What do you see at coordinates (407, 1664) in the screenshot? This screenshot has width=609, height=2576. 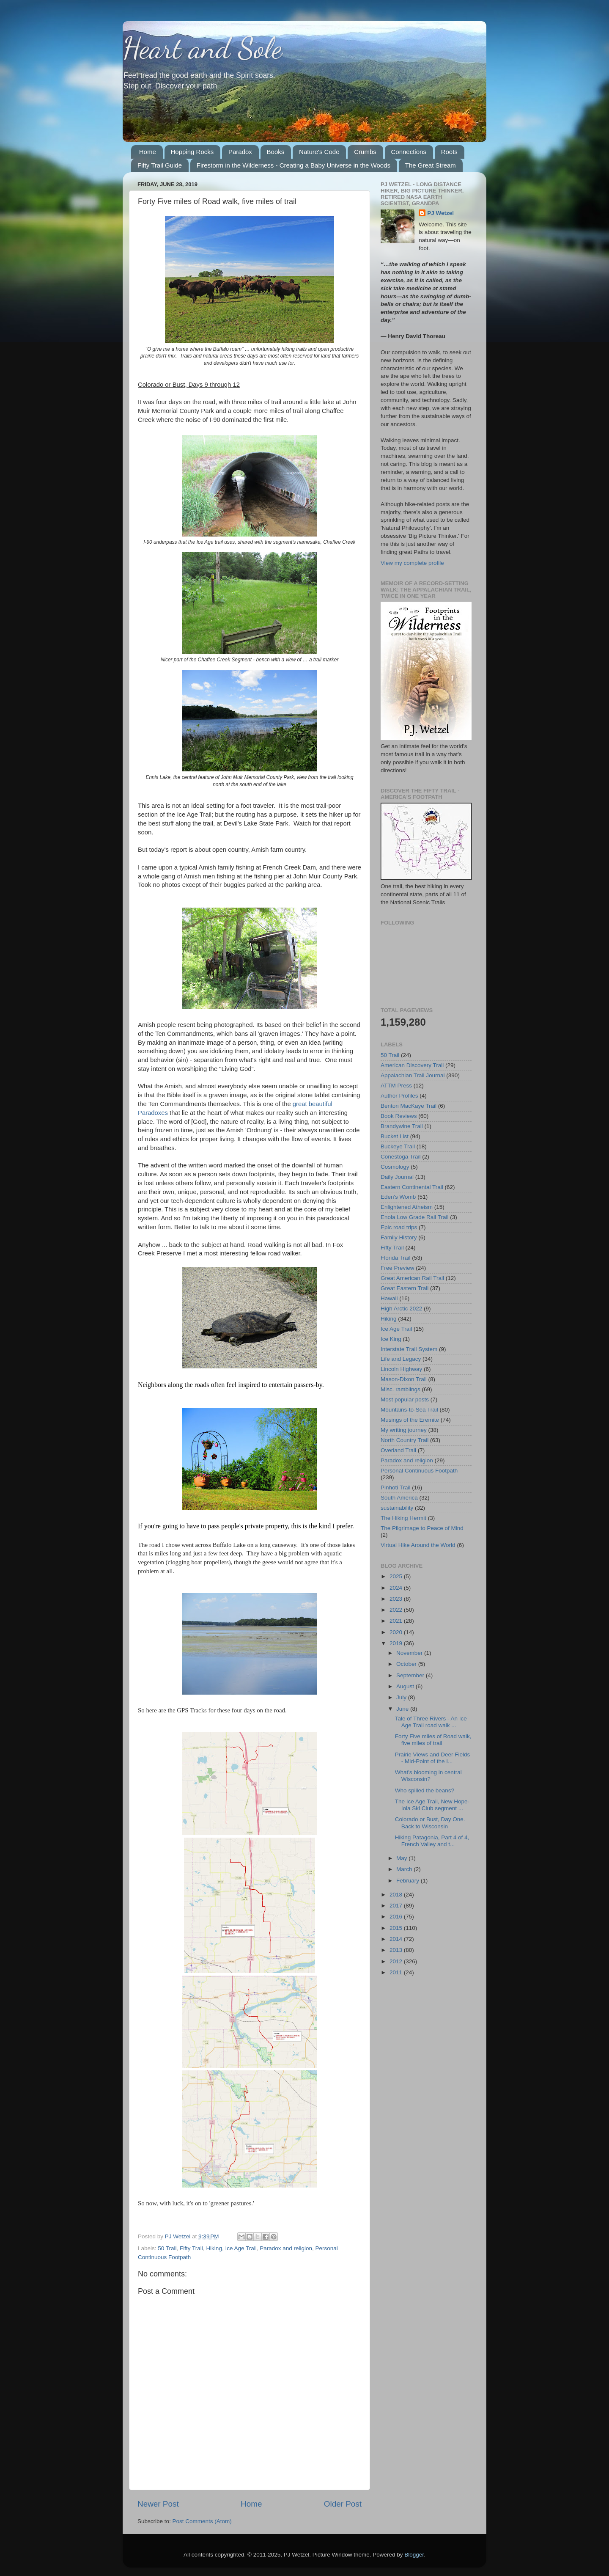 I see `October` at bounding box center [407, 1664].